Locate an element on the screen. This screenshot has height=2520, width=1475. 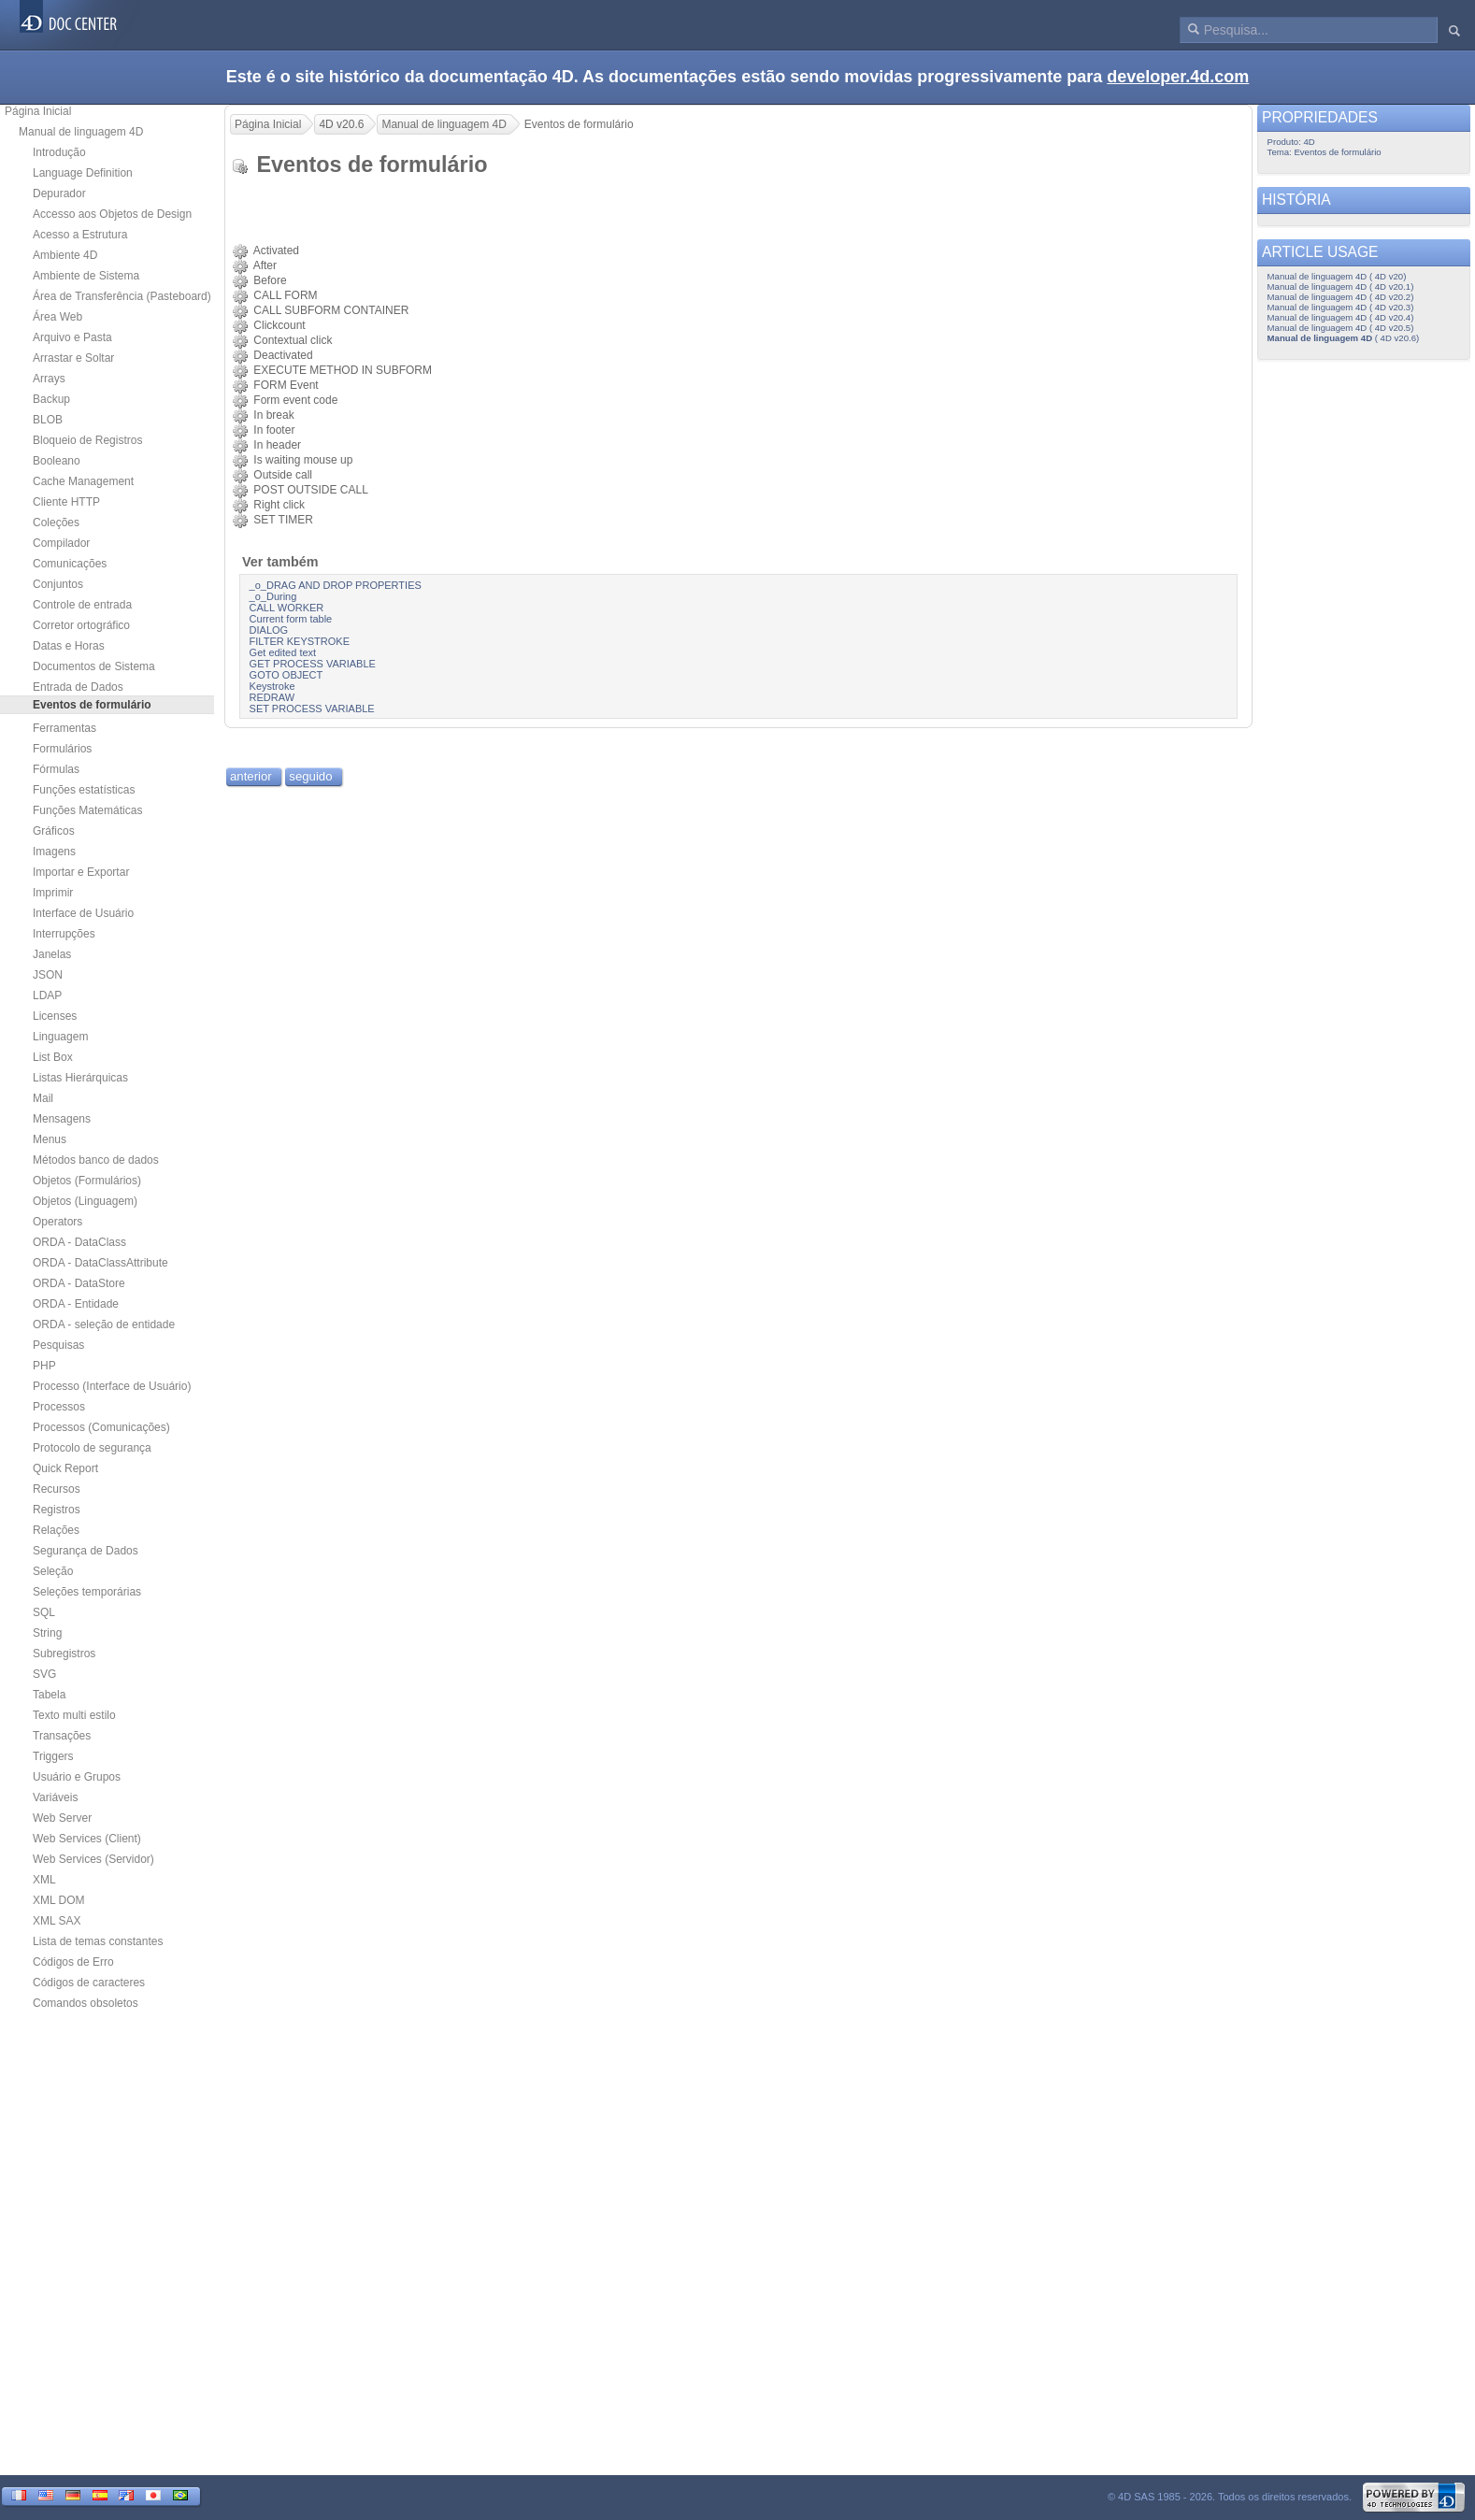
Página Inicial is located at coordinates (38, 111).